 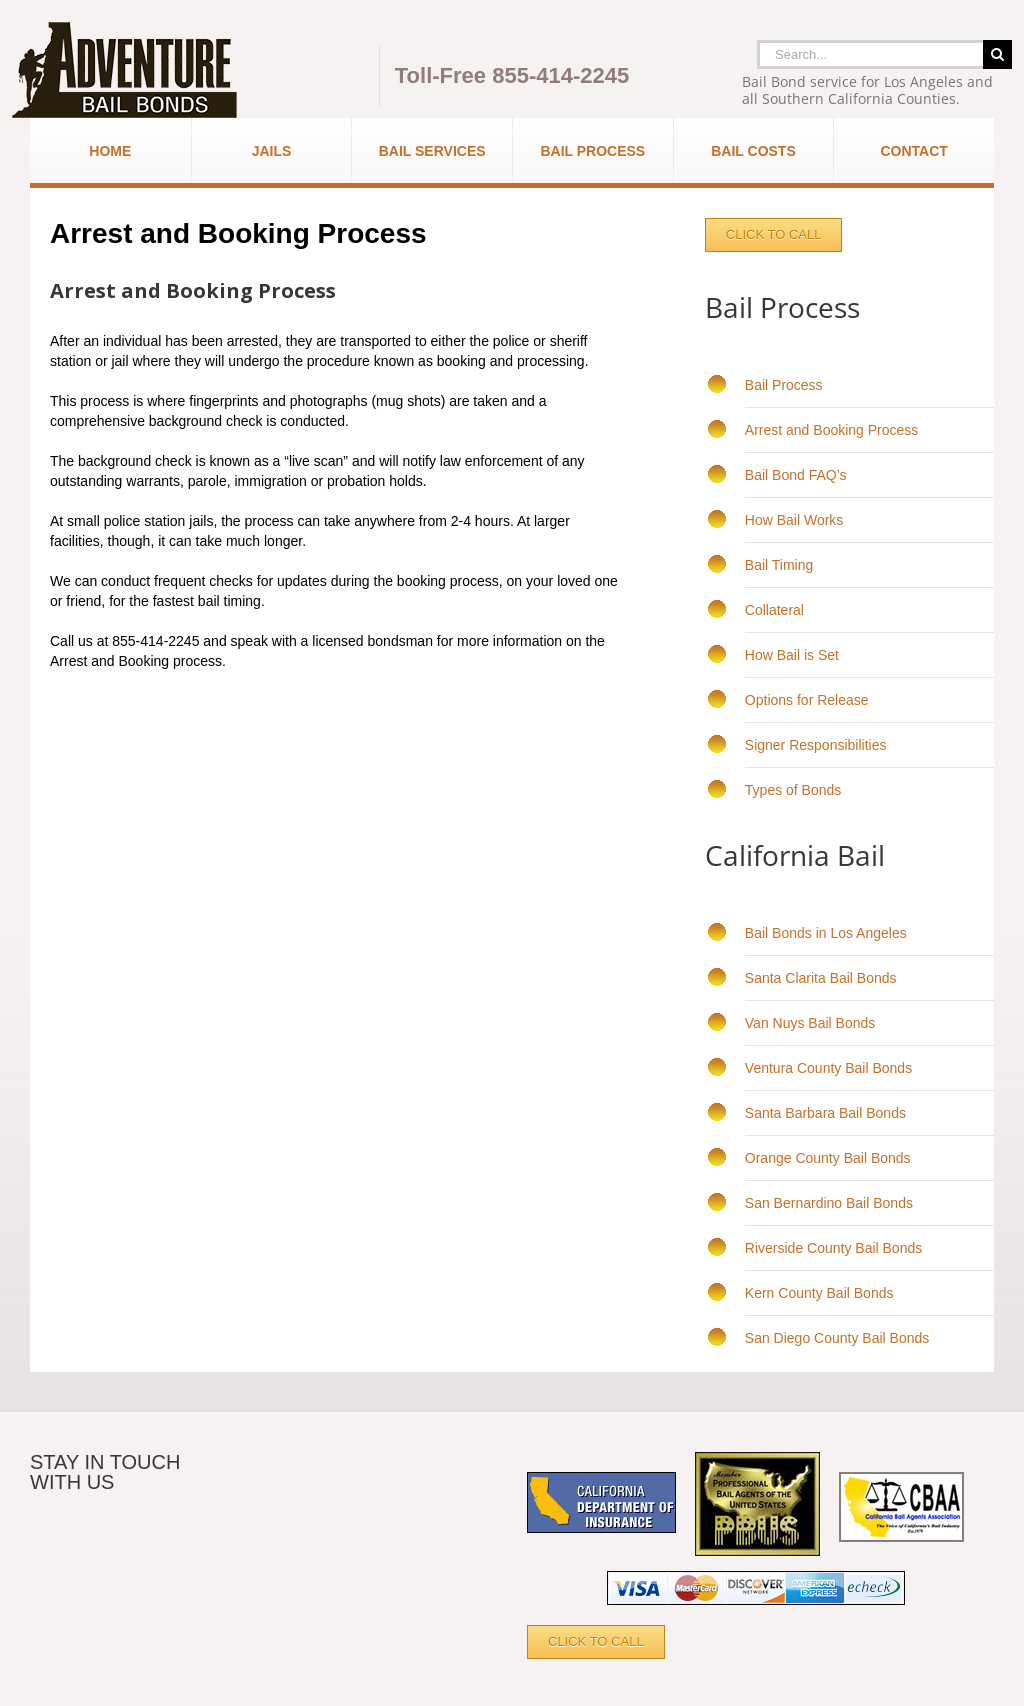 I want to click on Arrest and Booking Process, so click(x=832, y=430).